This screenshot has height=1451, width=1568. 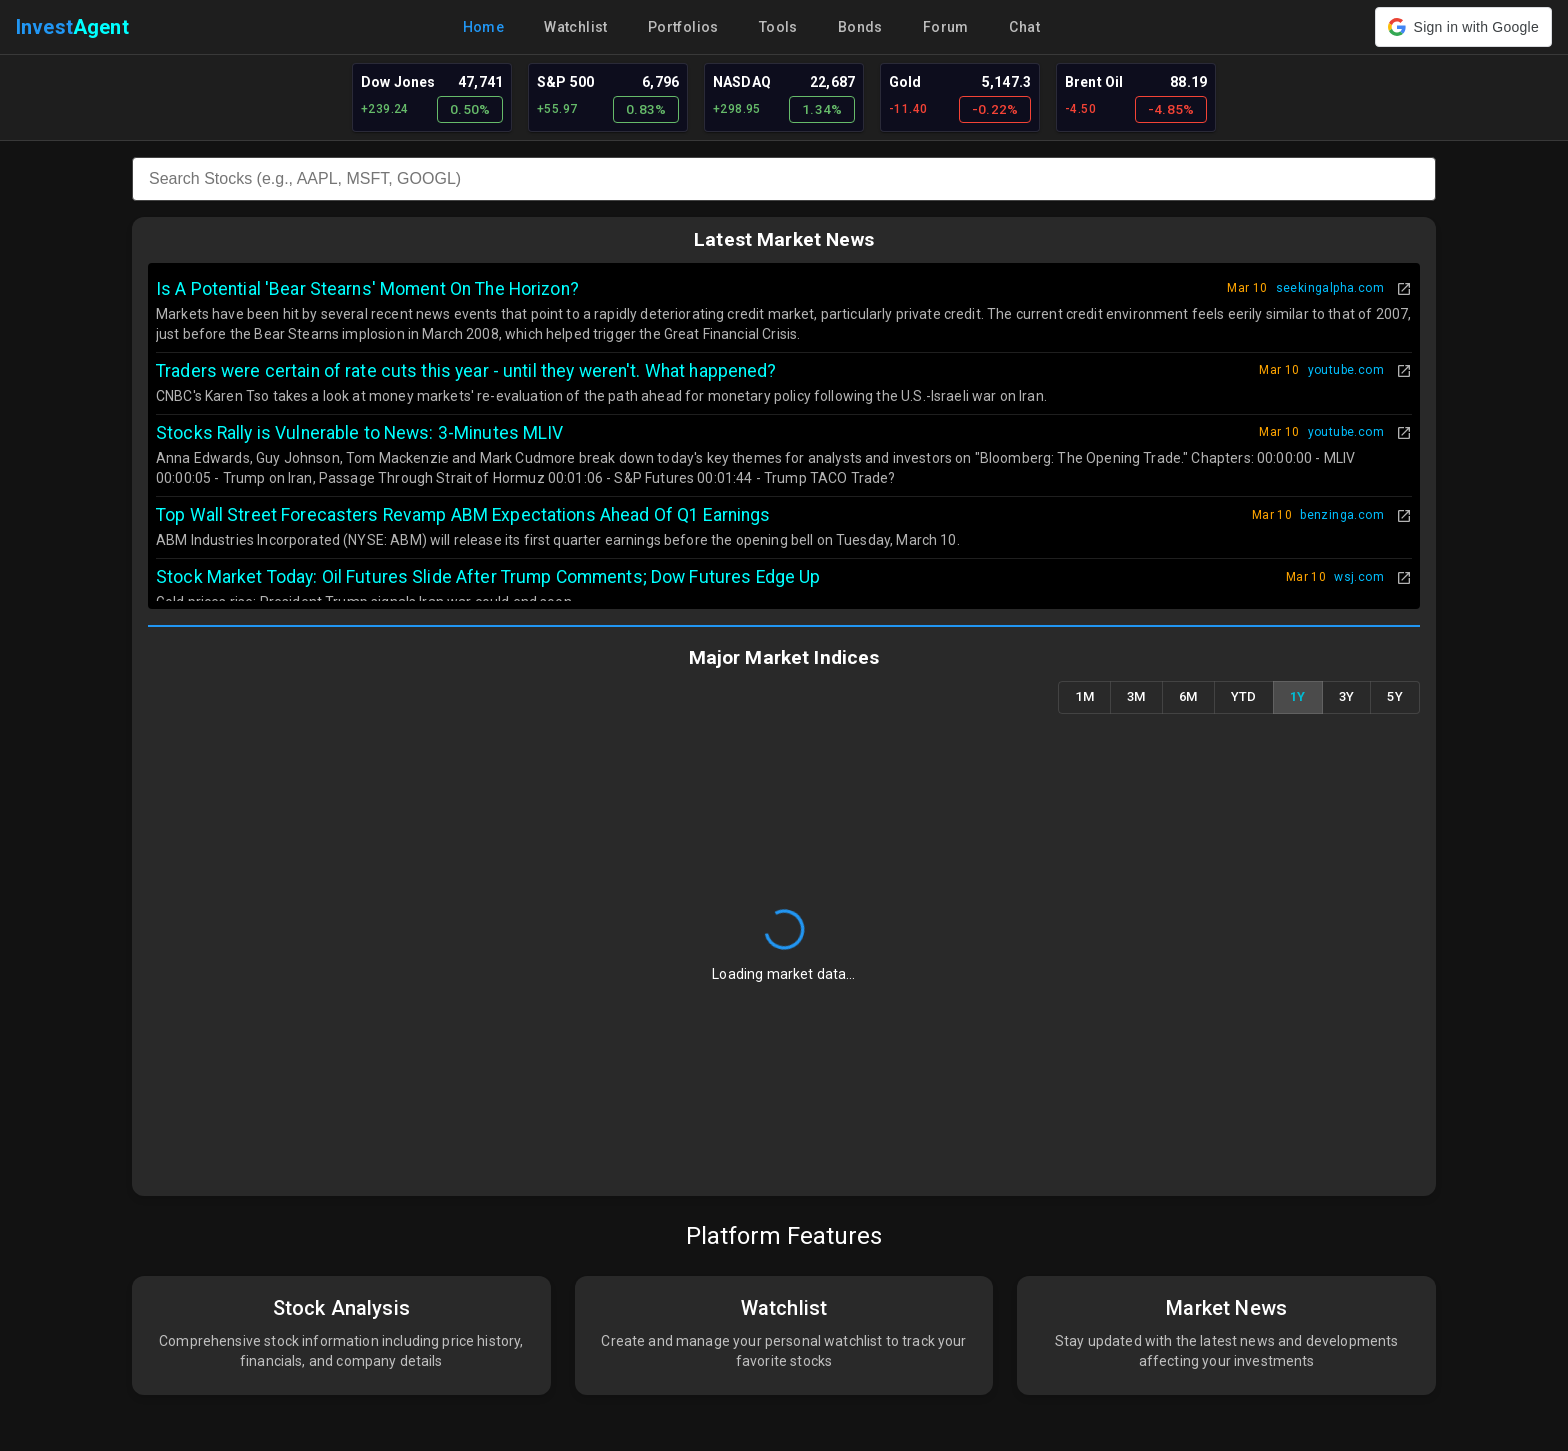 I want to click on 1M, so click(x=1084, y=697).